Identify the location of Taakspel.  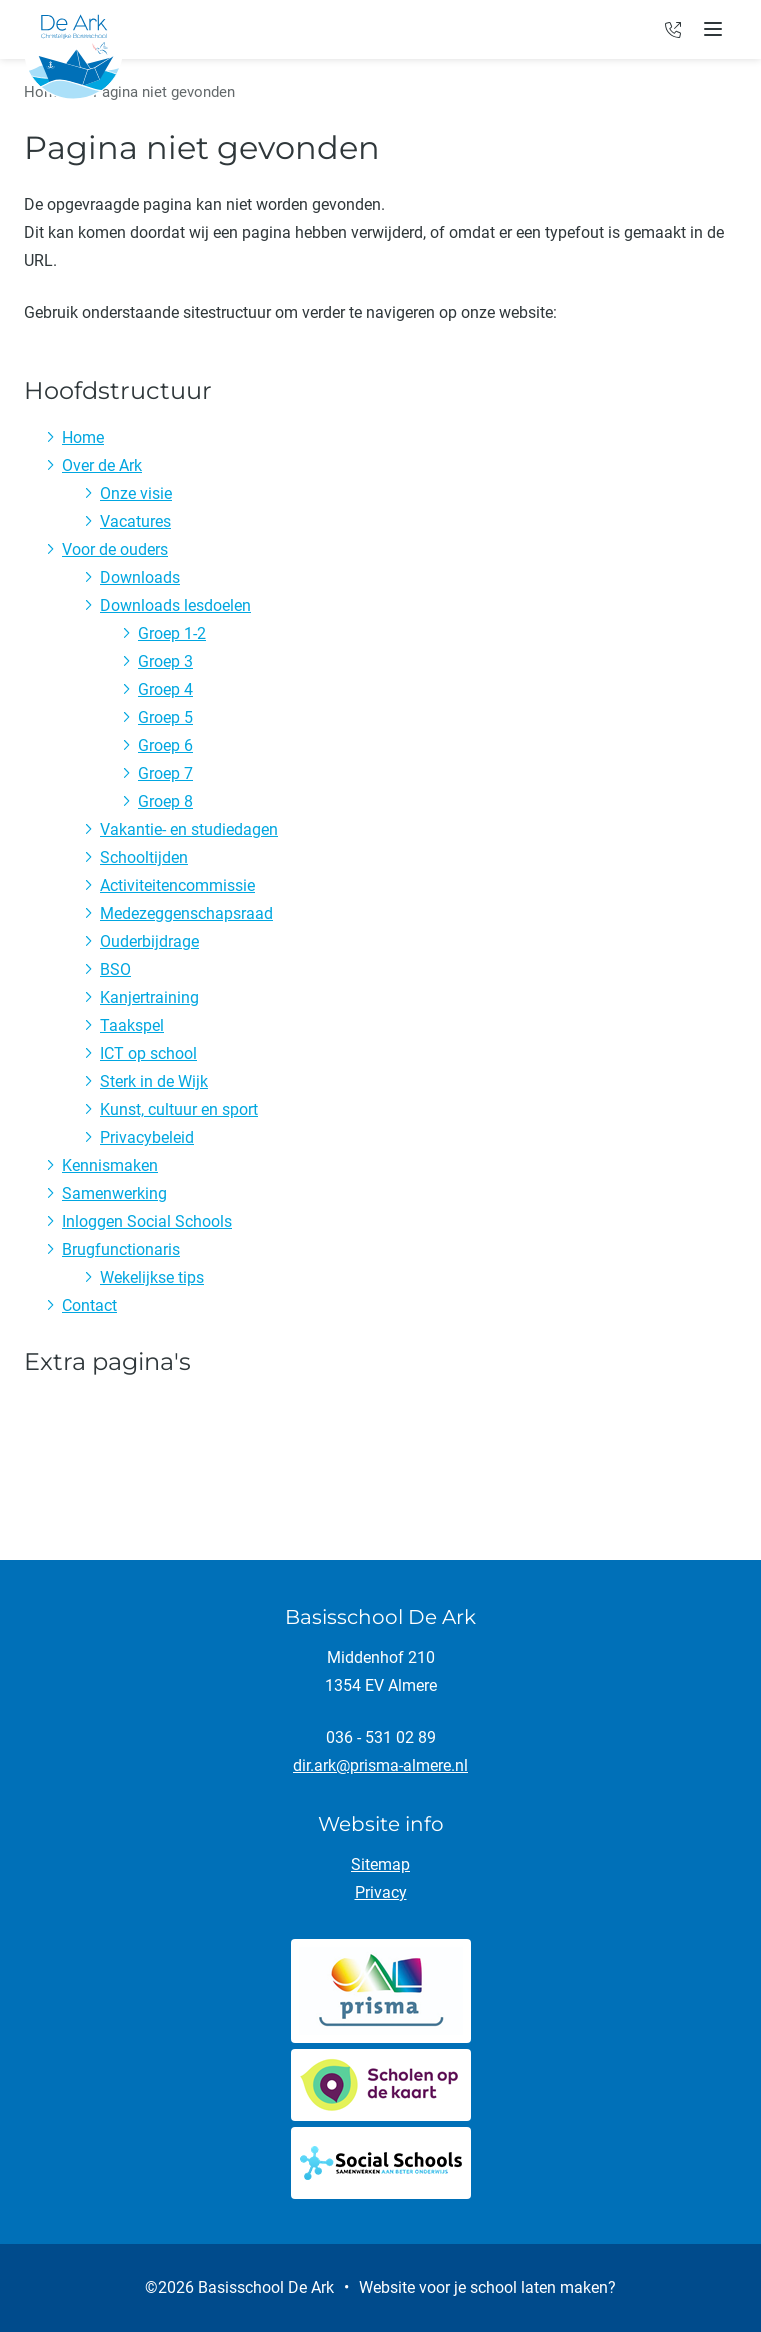
(132, 1025).